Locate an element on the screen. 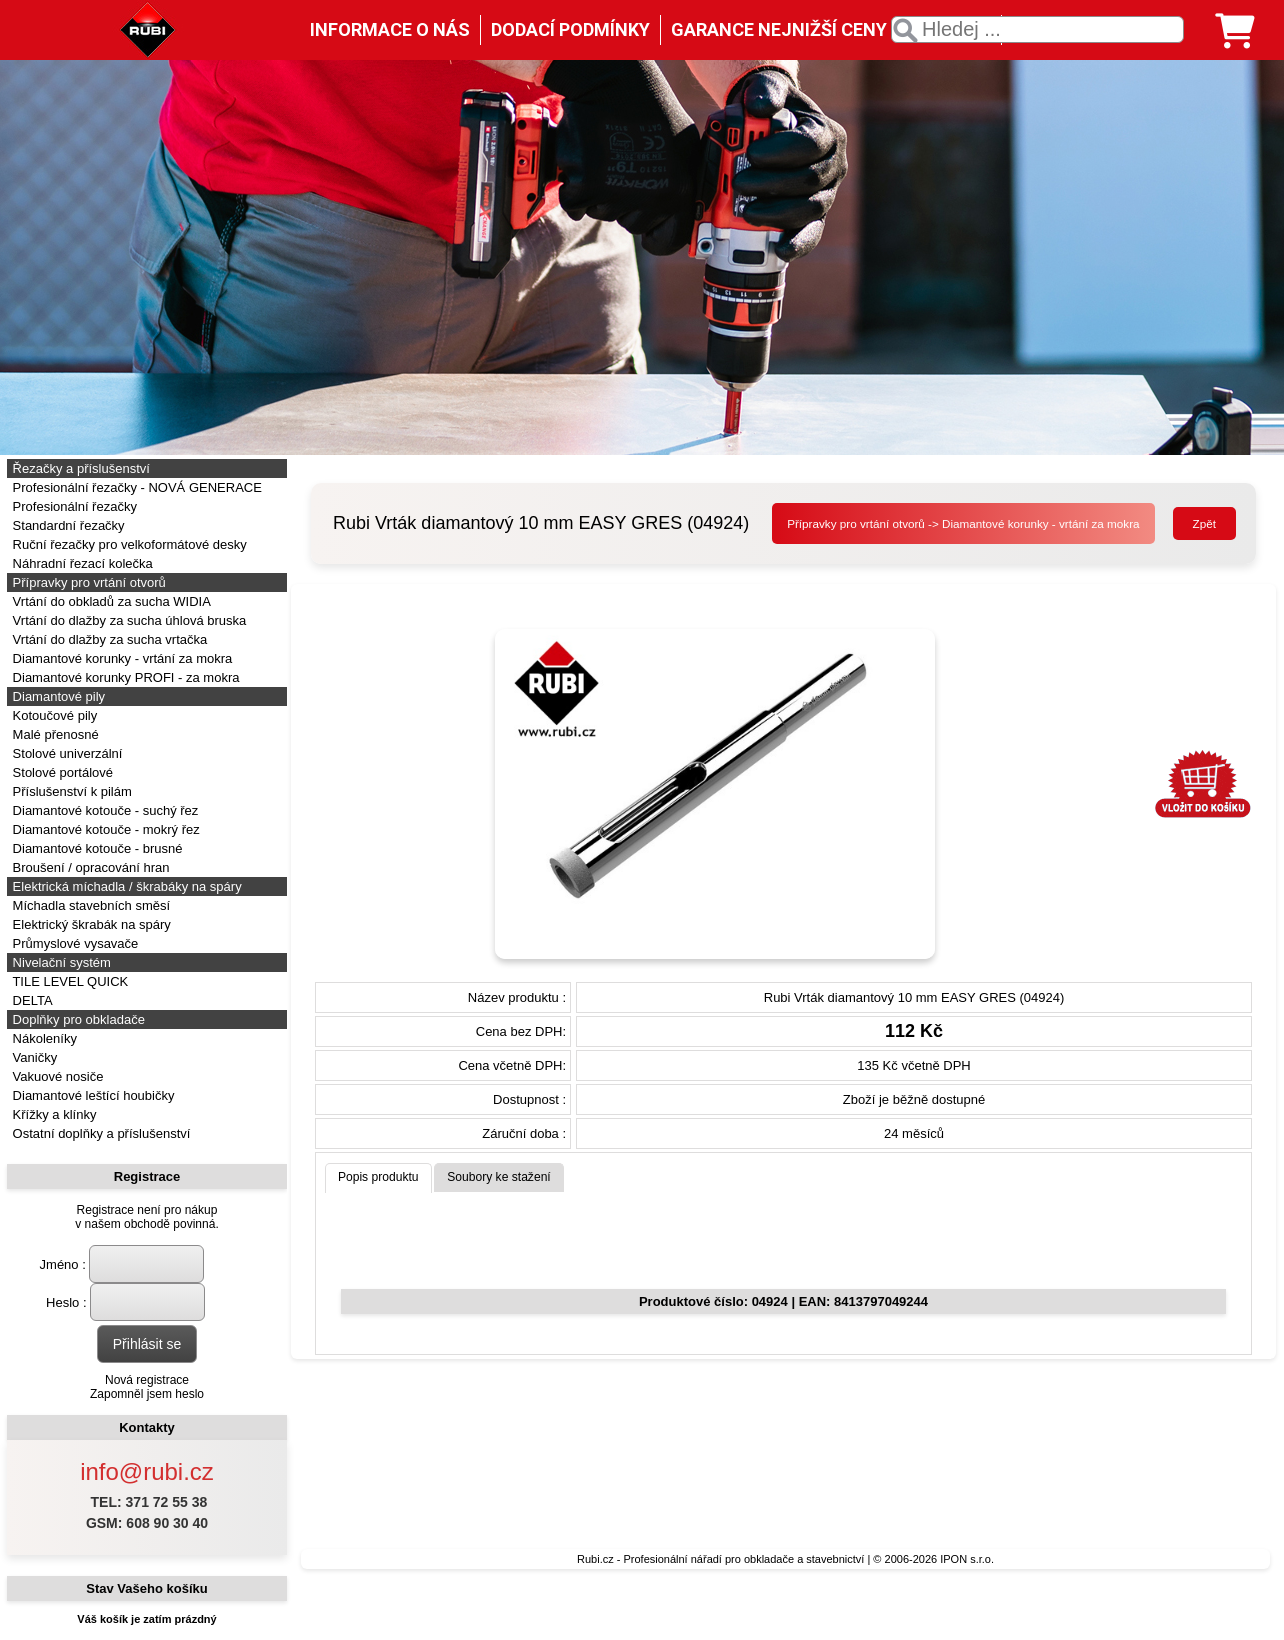  Vrtání do dlažby za sucha úhlová bruska is located at coordinates (127, 620).